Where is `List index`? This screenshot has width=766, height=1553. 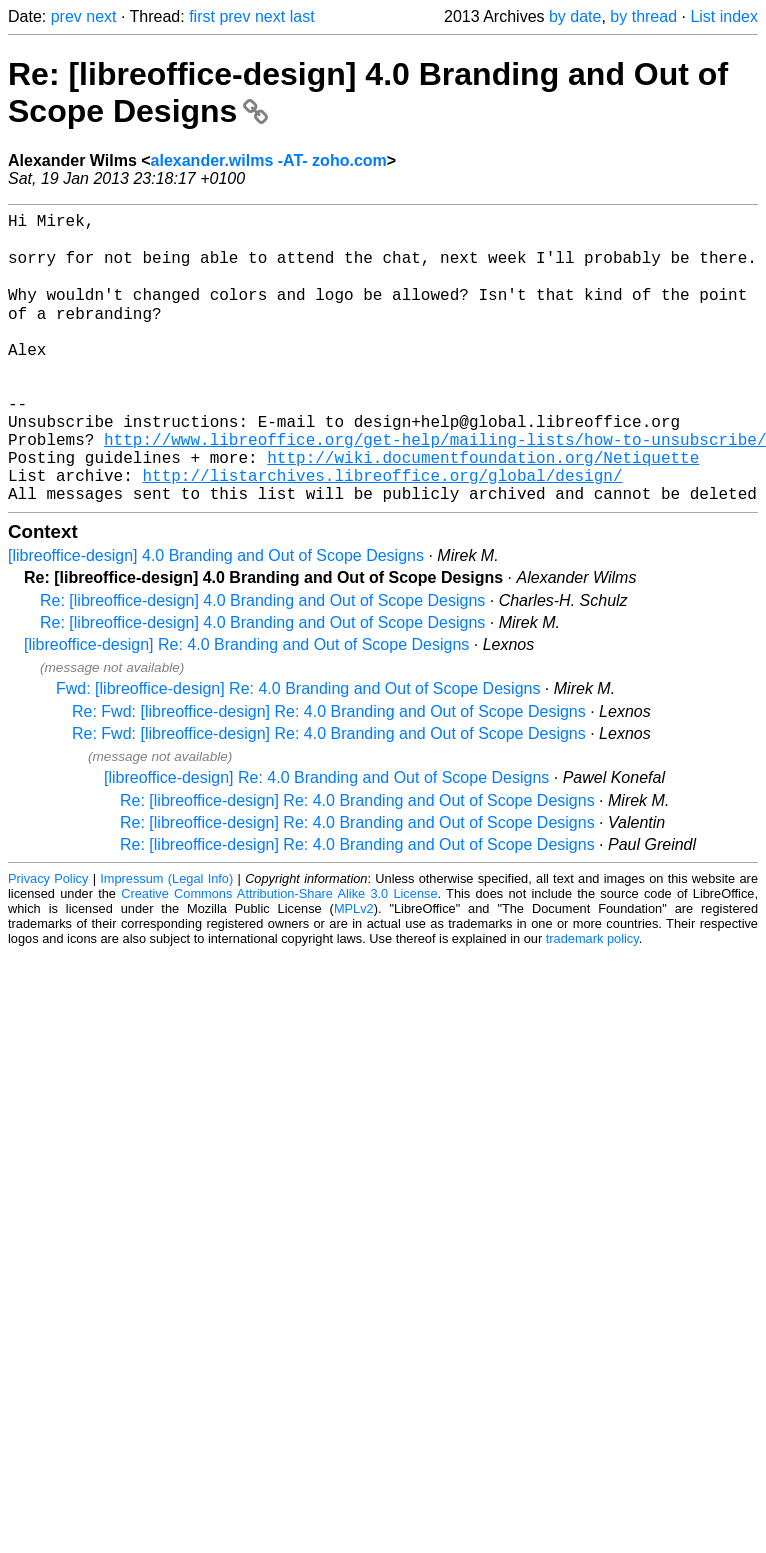 List index is located at coordinates (724, 16).